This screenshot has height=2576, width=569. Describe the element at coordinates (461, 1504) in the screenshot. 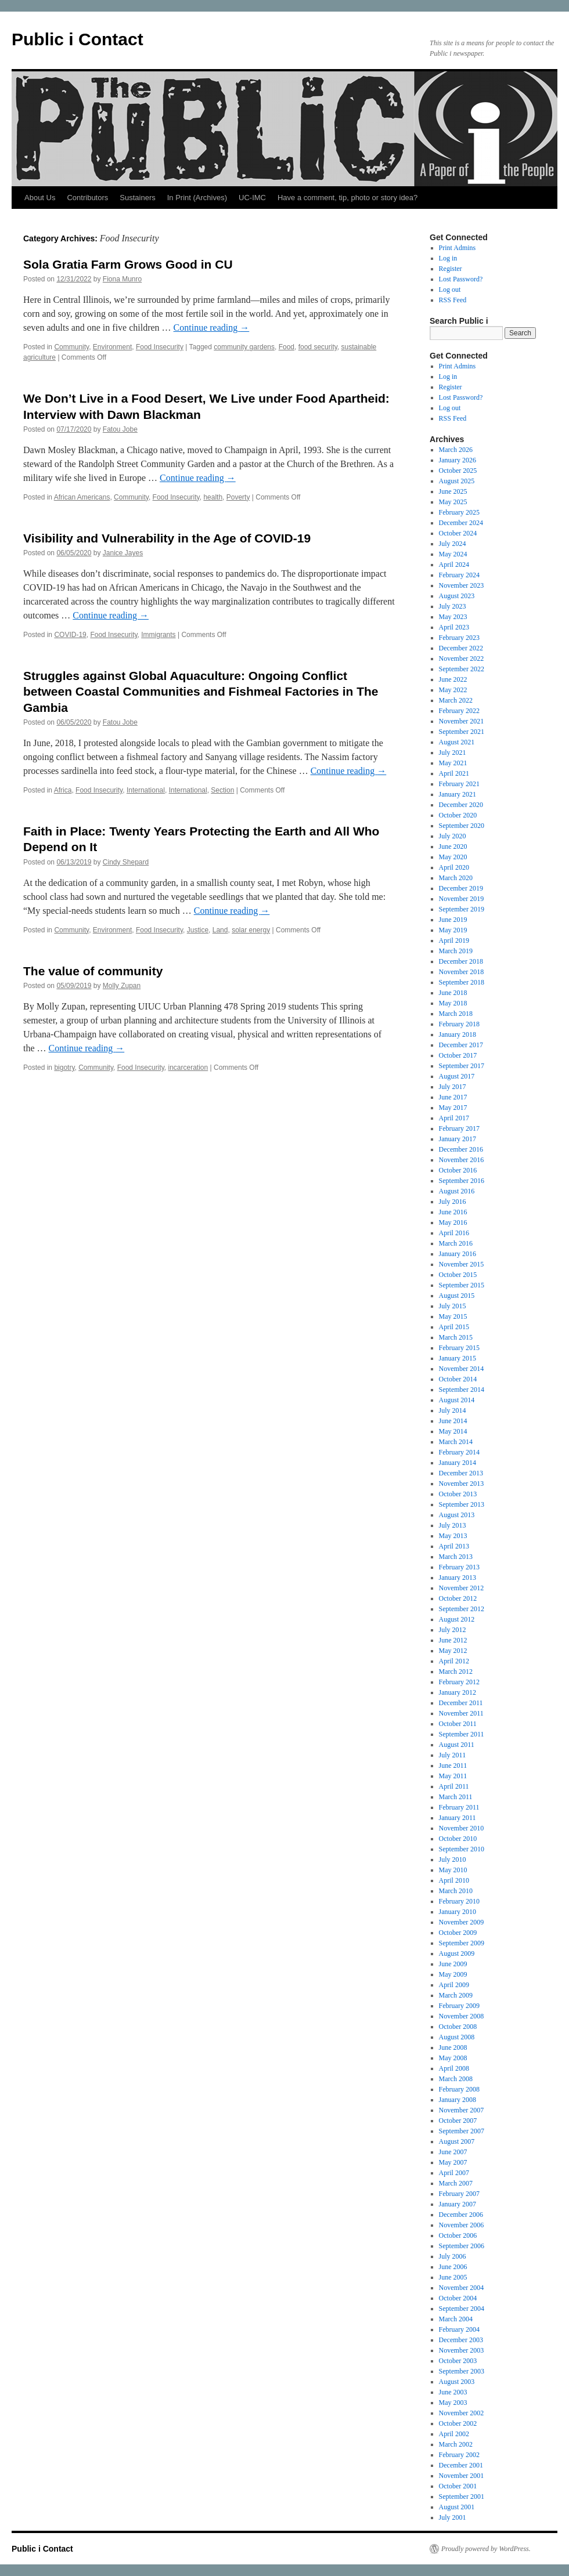

I see `September 2013` at that location.